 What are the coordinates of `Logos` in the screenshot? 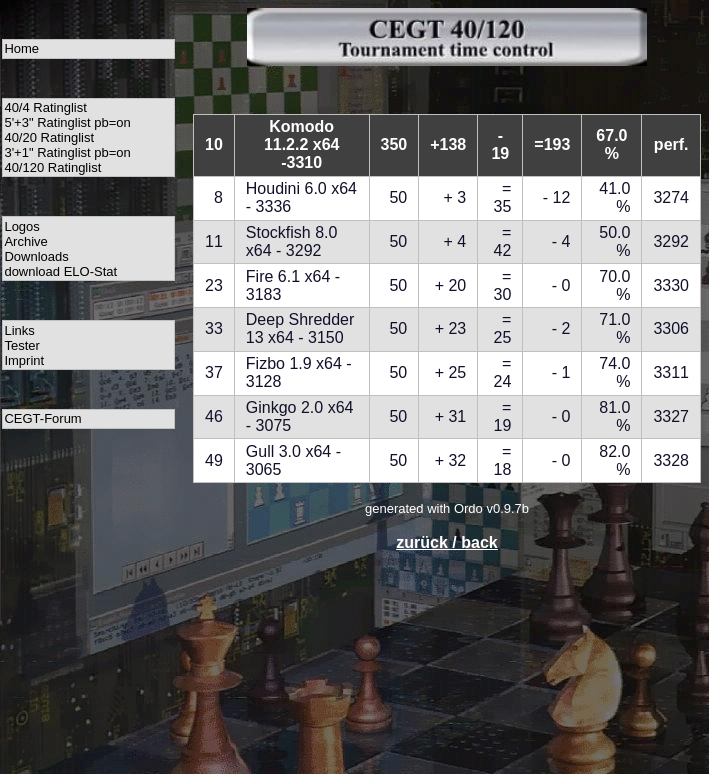 It's located at (21, 226).